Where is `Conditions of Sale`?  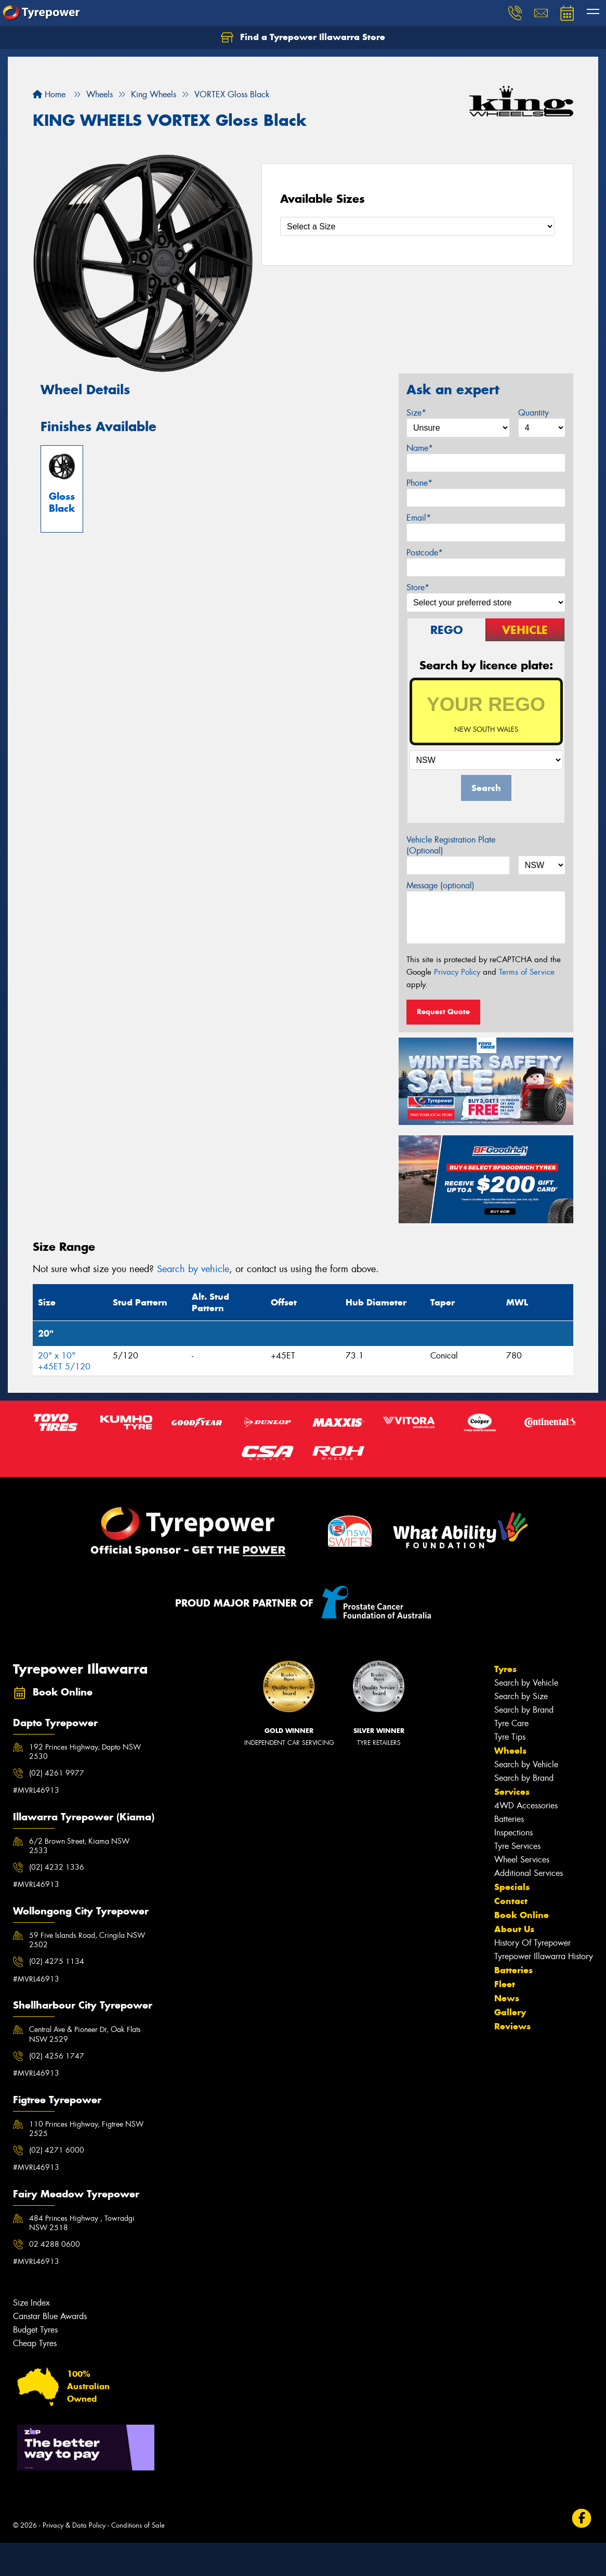 Conditions of Sale is located at coordinates (138, 2525).